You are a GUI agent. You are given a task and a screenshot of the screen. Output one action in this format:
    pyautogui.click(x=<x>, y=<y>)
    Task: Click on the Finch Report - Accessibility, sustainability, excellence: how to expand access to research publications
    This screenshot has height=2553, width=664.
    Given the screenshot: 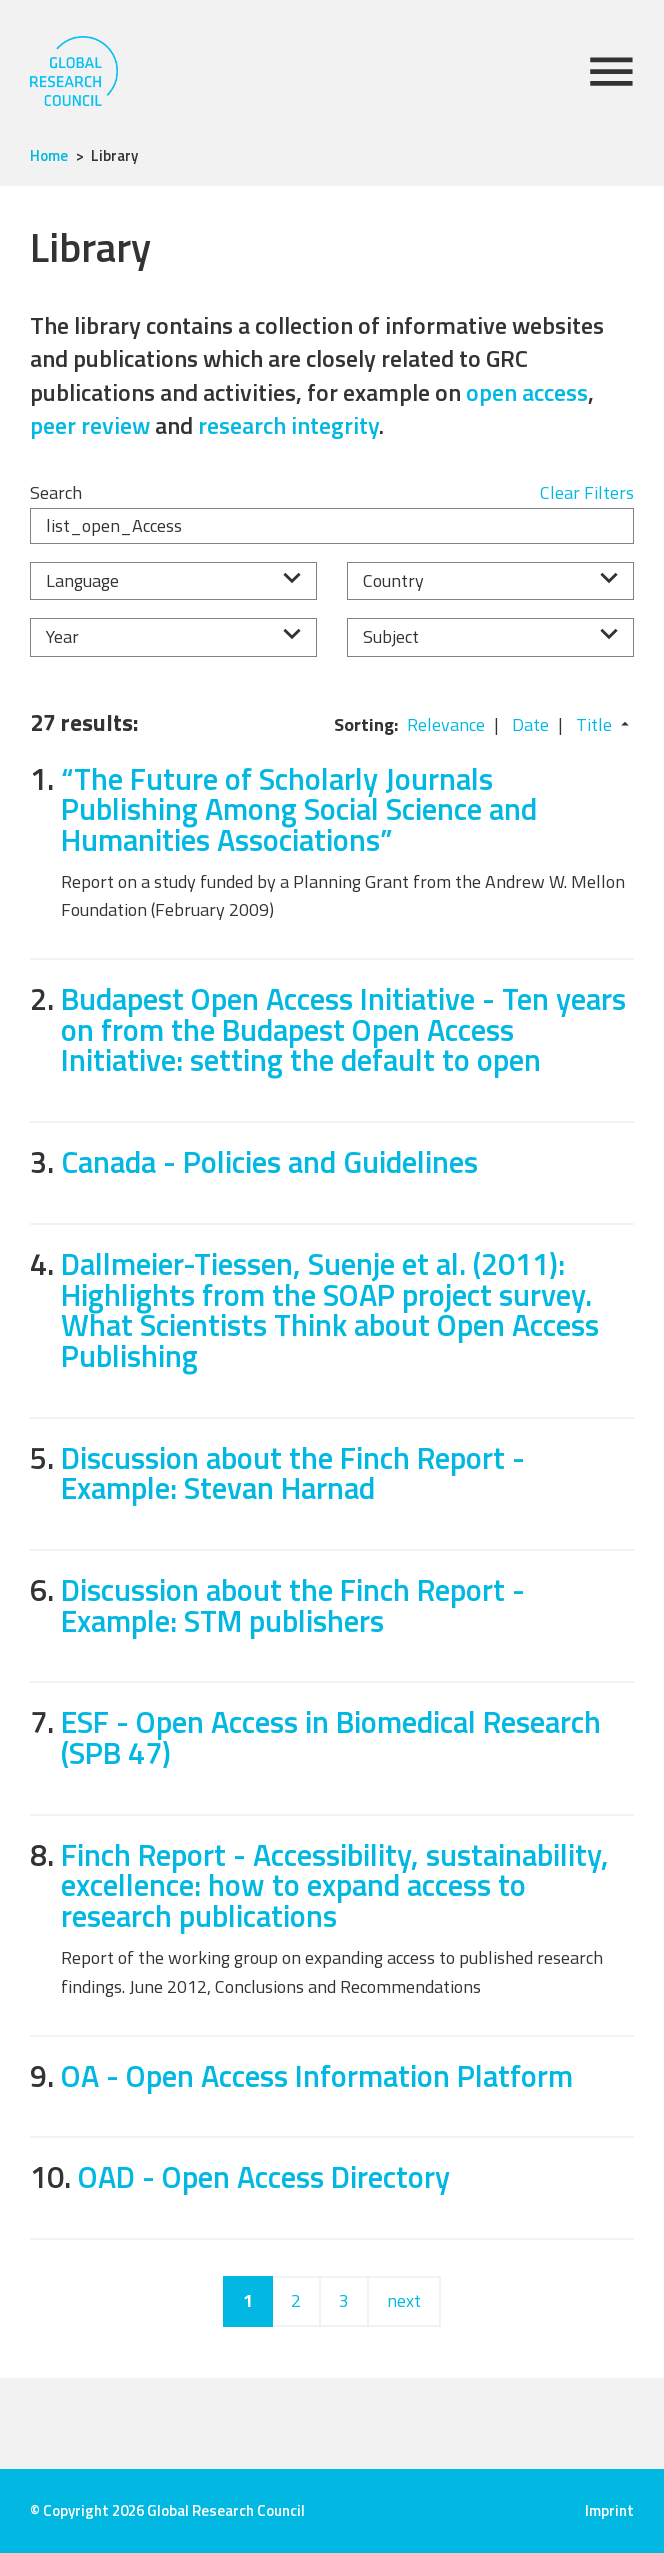 What is the action you would take?
    pyautogui.click(x=335, y=1885)
    